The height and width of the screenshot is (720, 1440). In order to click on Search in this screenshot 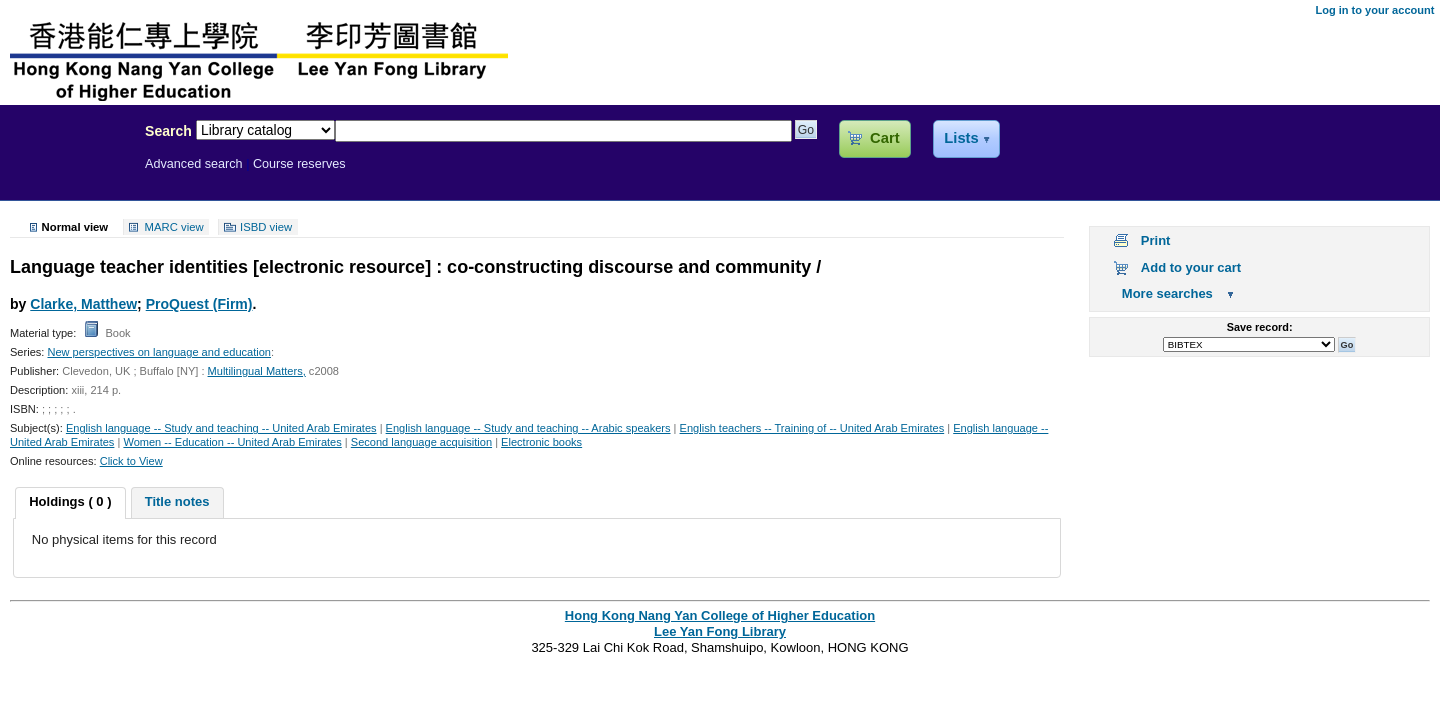, I will do `click(168, 131)`.